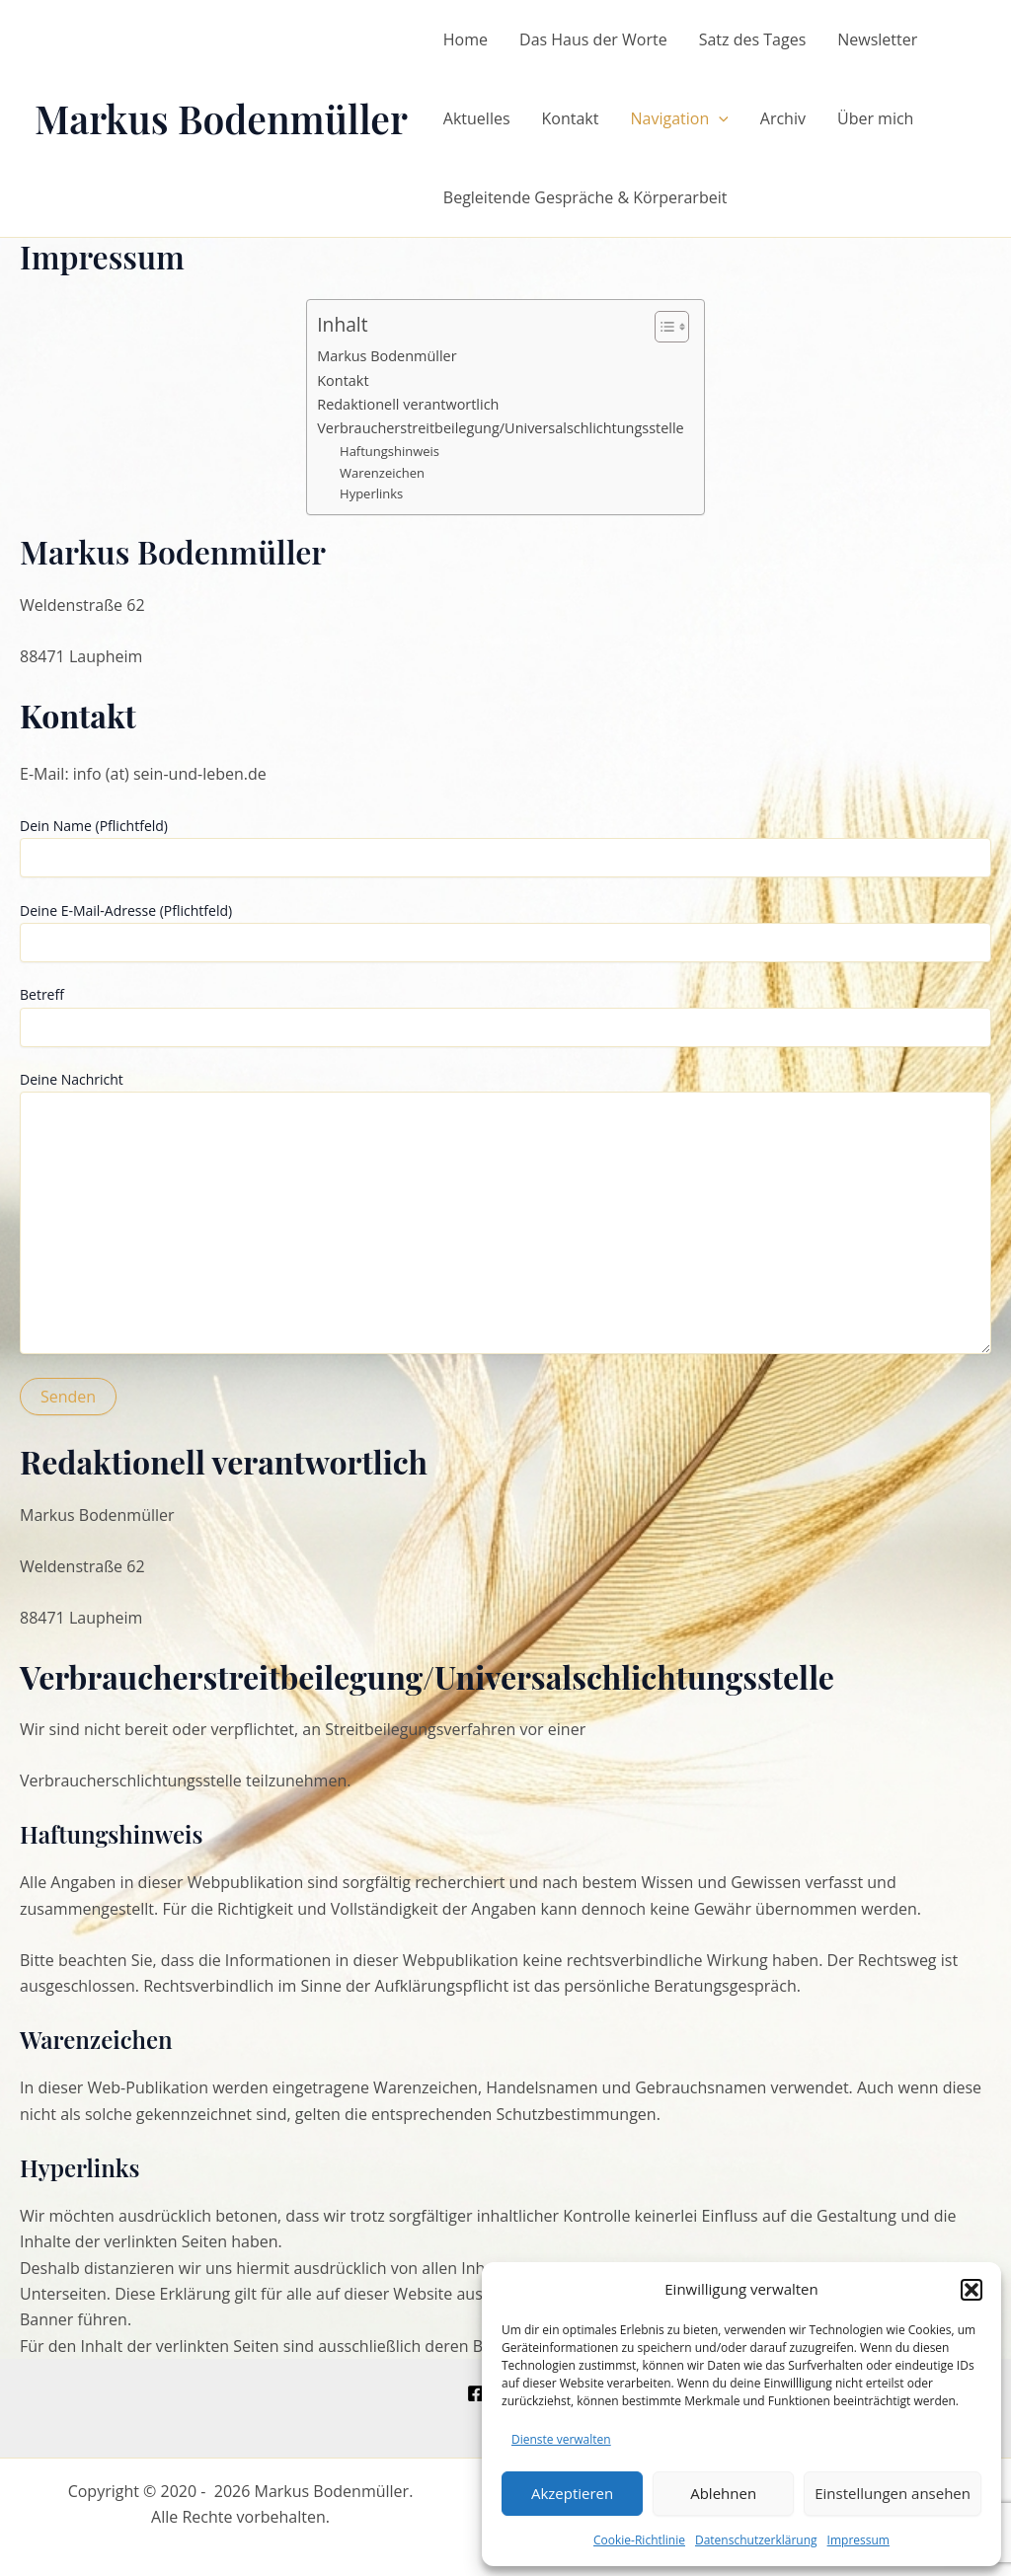  What do you see at coordinates (971, 2290) in the screenshot?
I see `[button]` at bounding box center [971, 2290].